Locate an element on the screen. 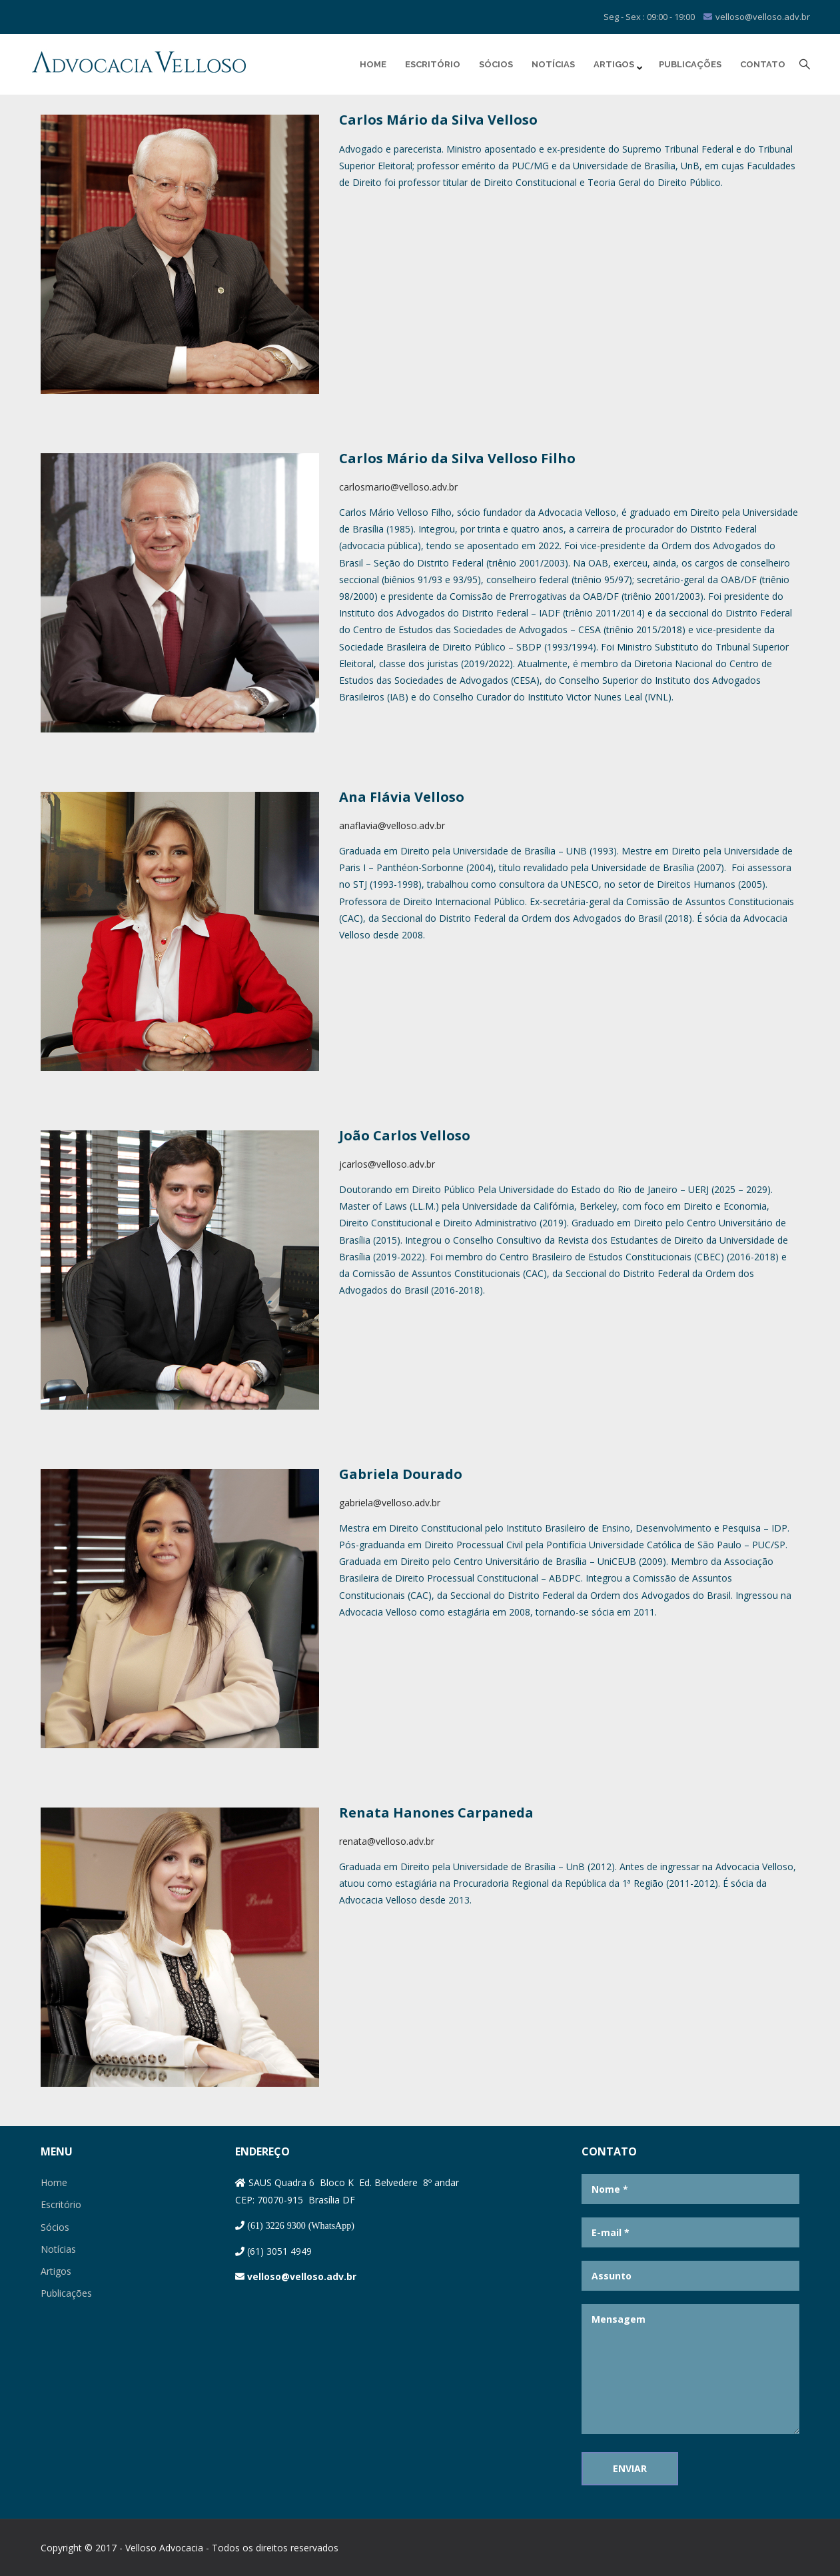  jcarlos@velloso.adv.br is located at coordinates (387, 1164).